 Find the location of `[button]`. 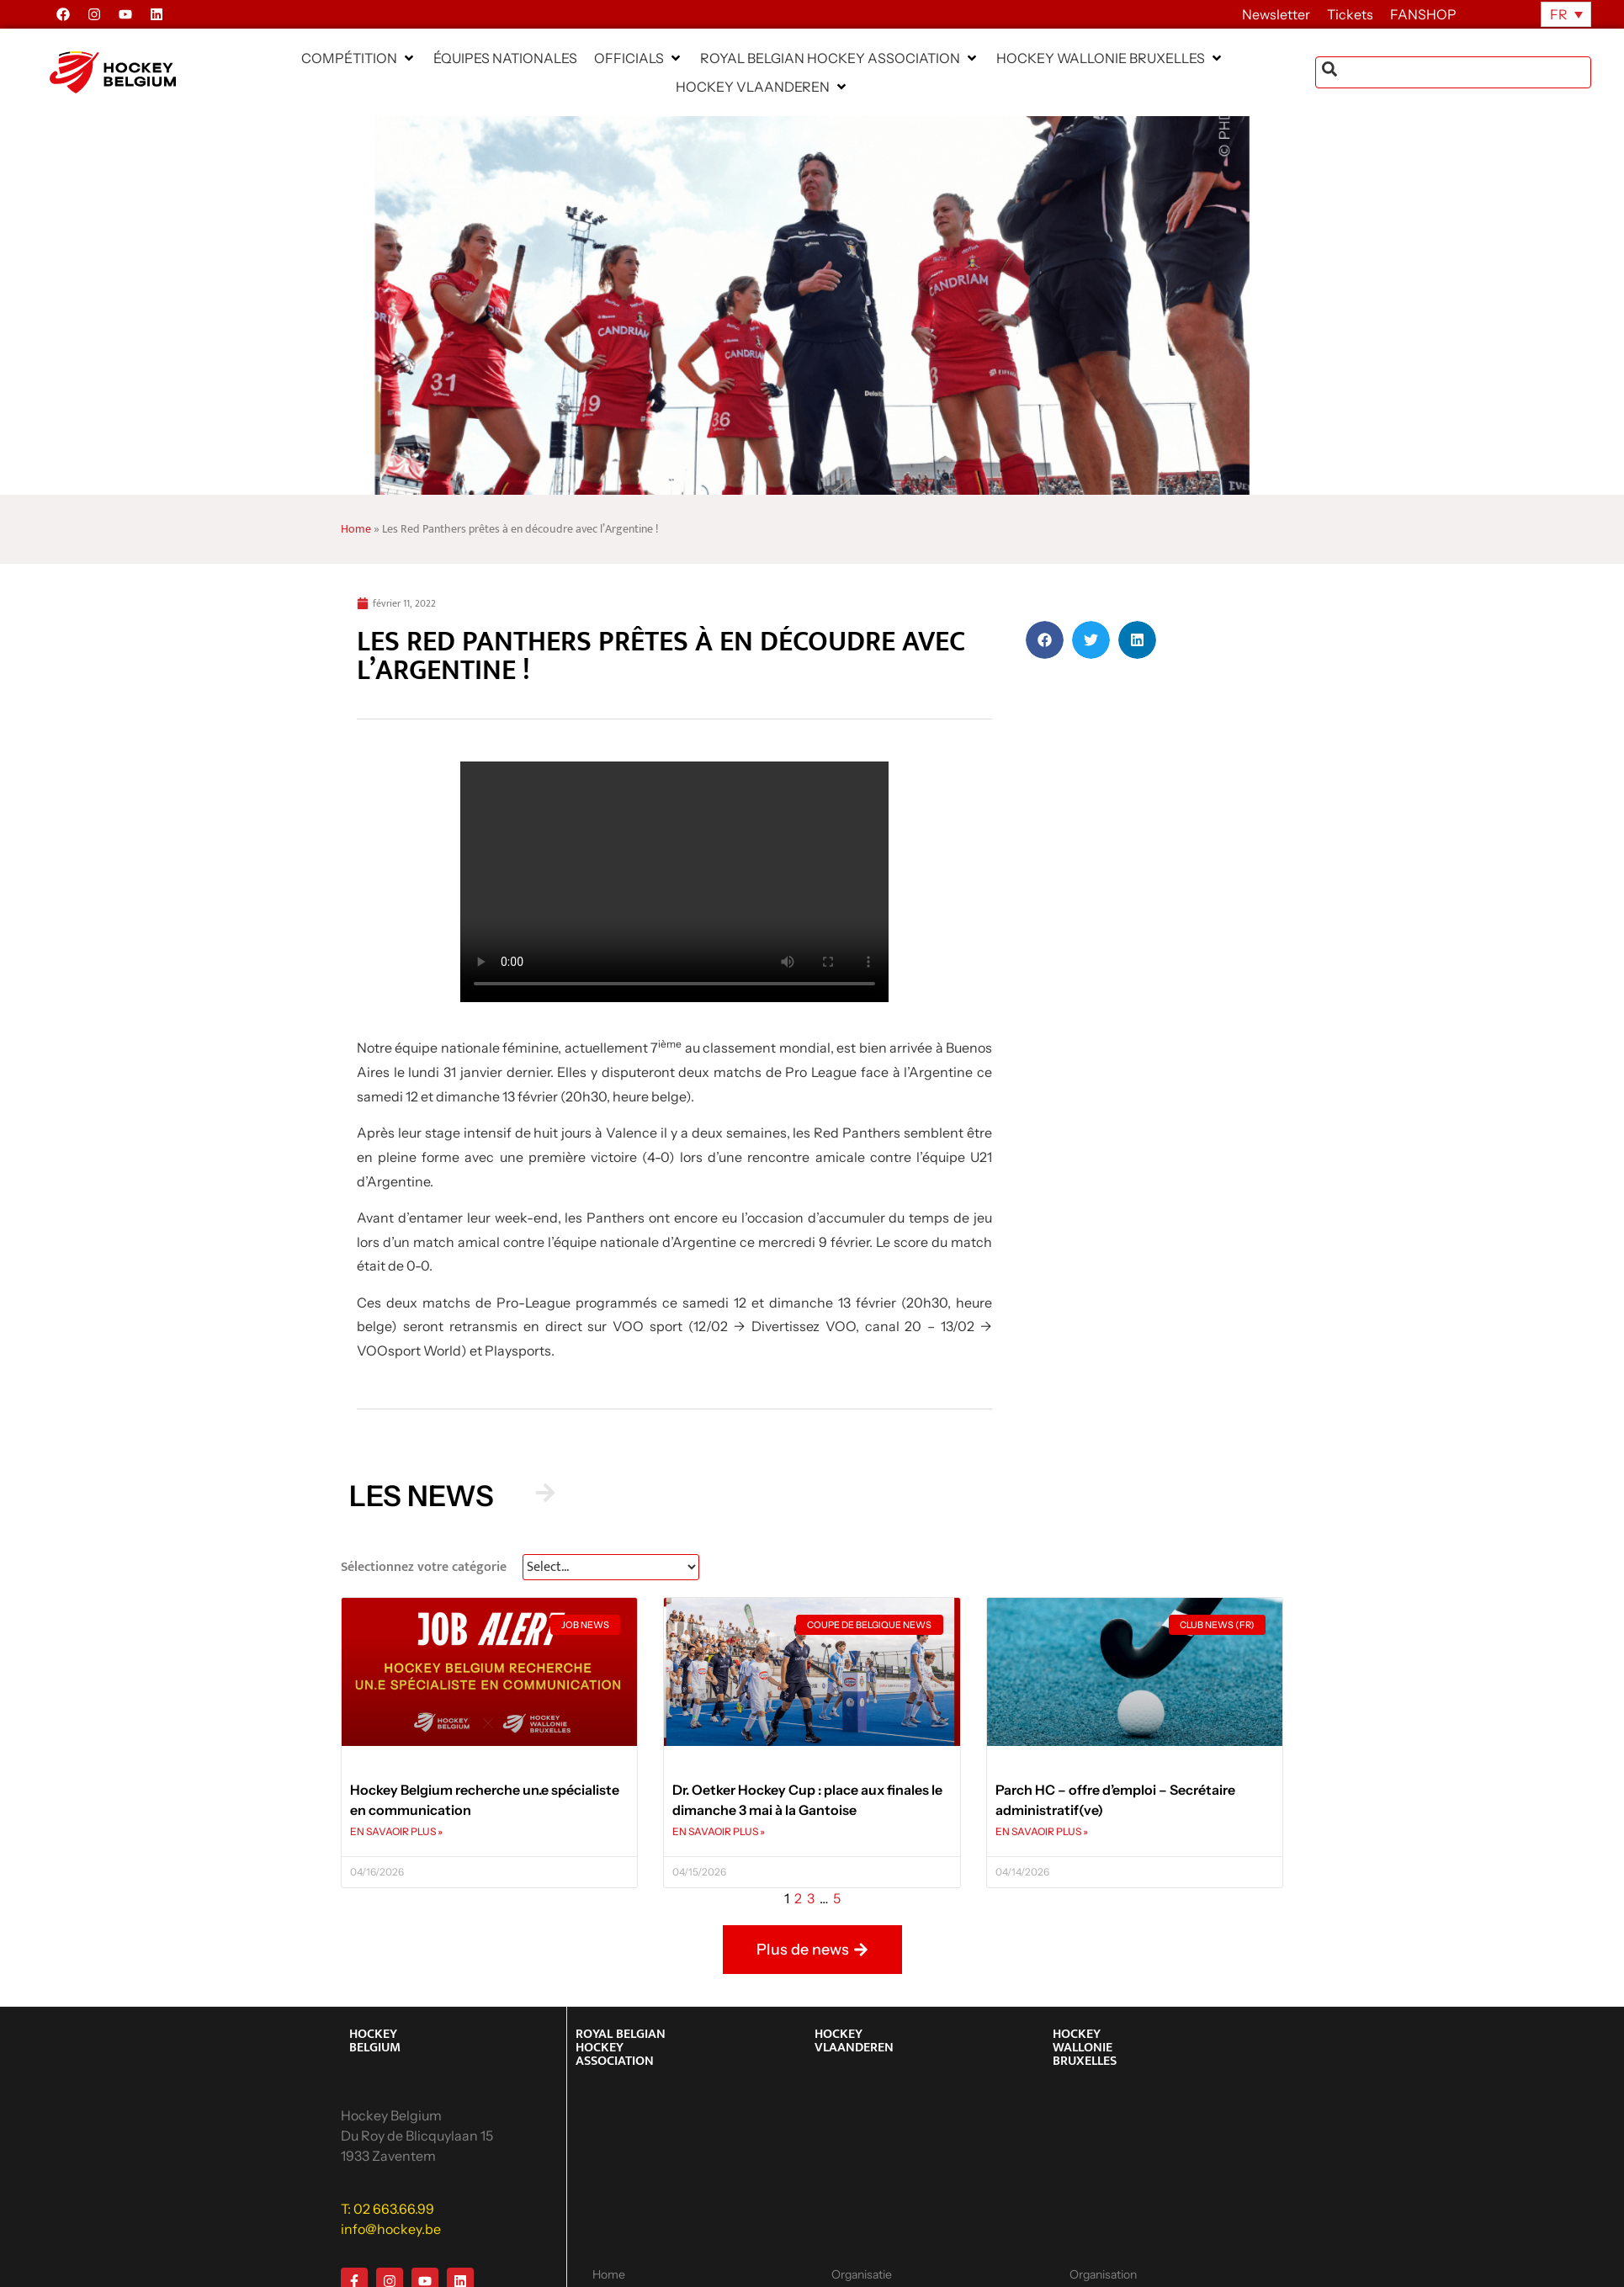

[button] is located at coordinates (359, 58).